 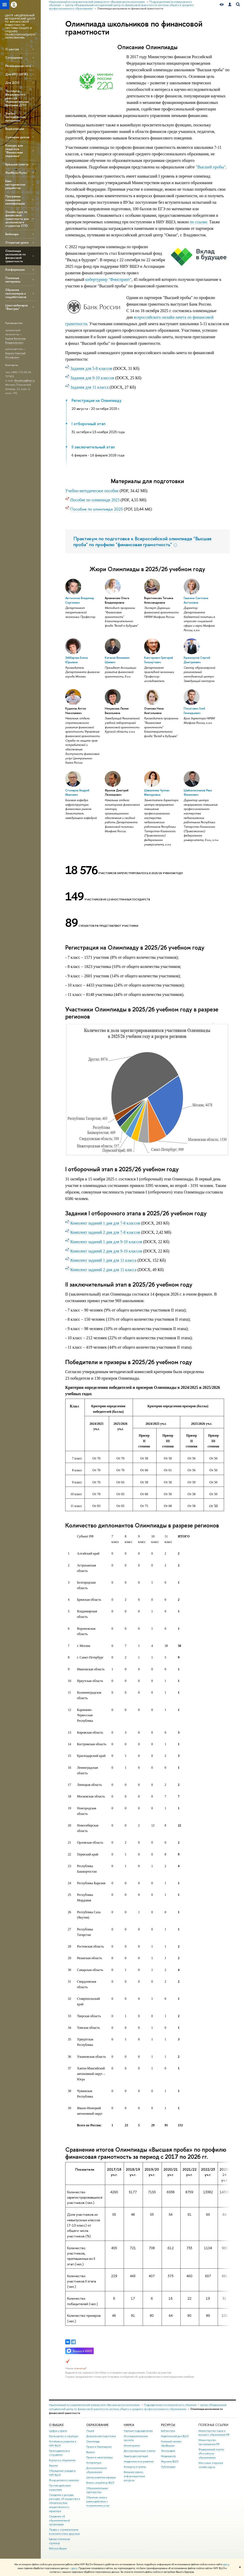 What do you see at coordinates (59, 2453) in the screenshot?
I see `Преподаватели и сотрудники` at bounding box center [59, 2453].